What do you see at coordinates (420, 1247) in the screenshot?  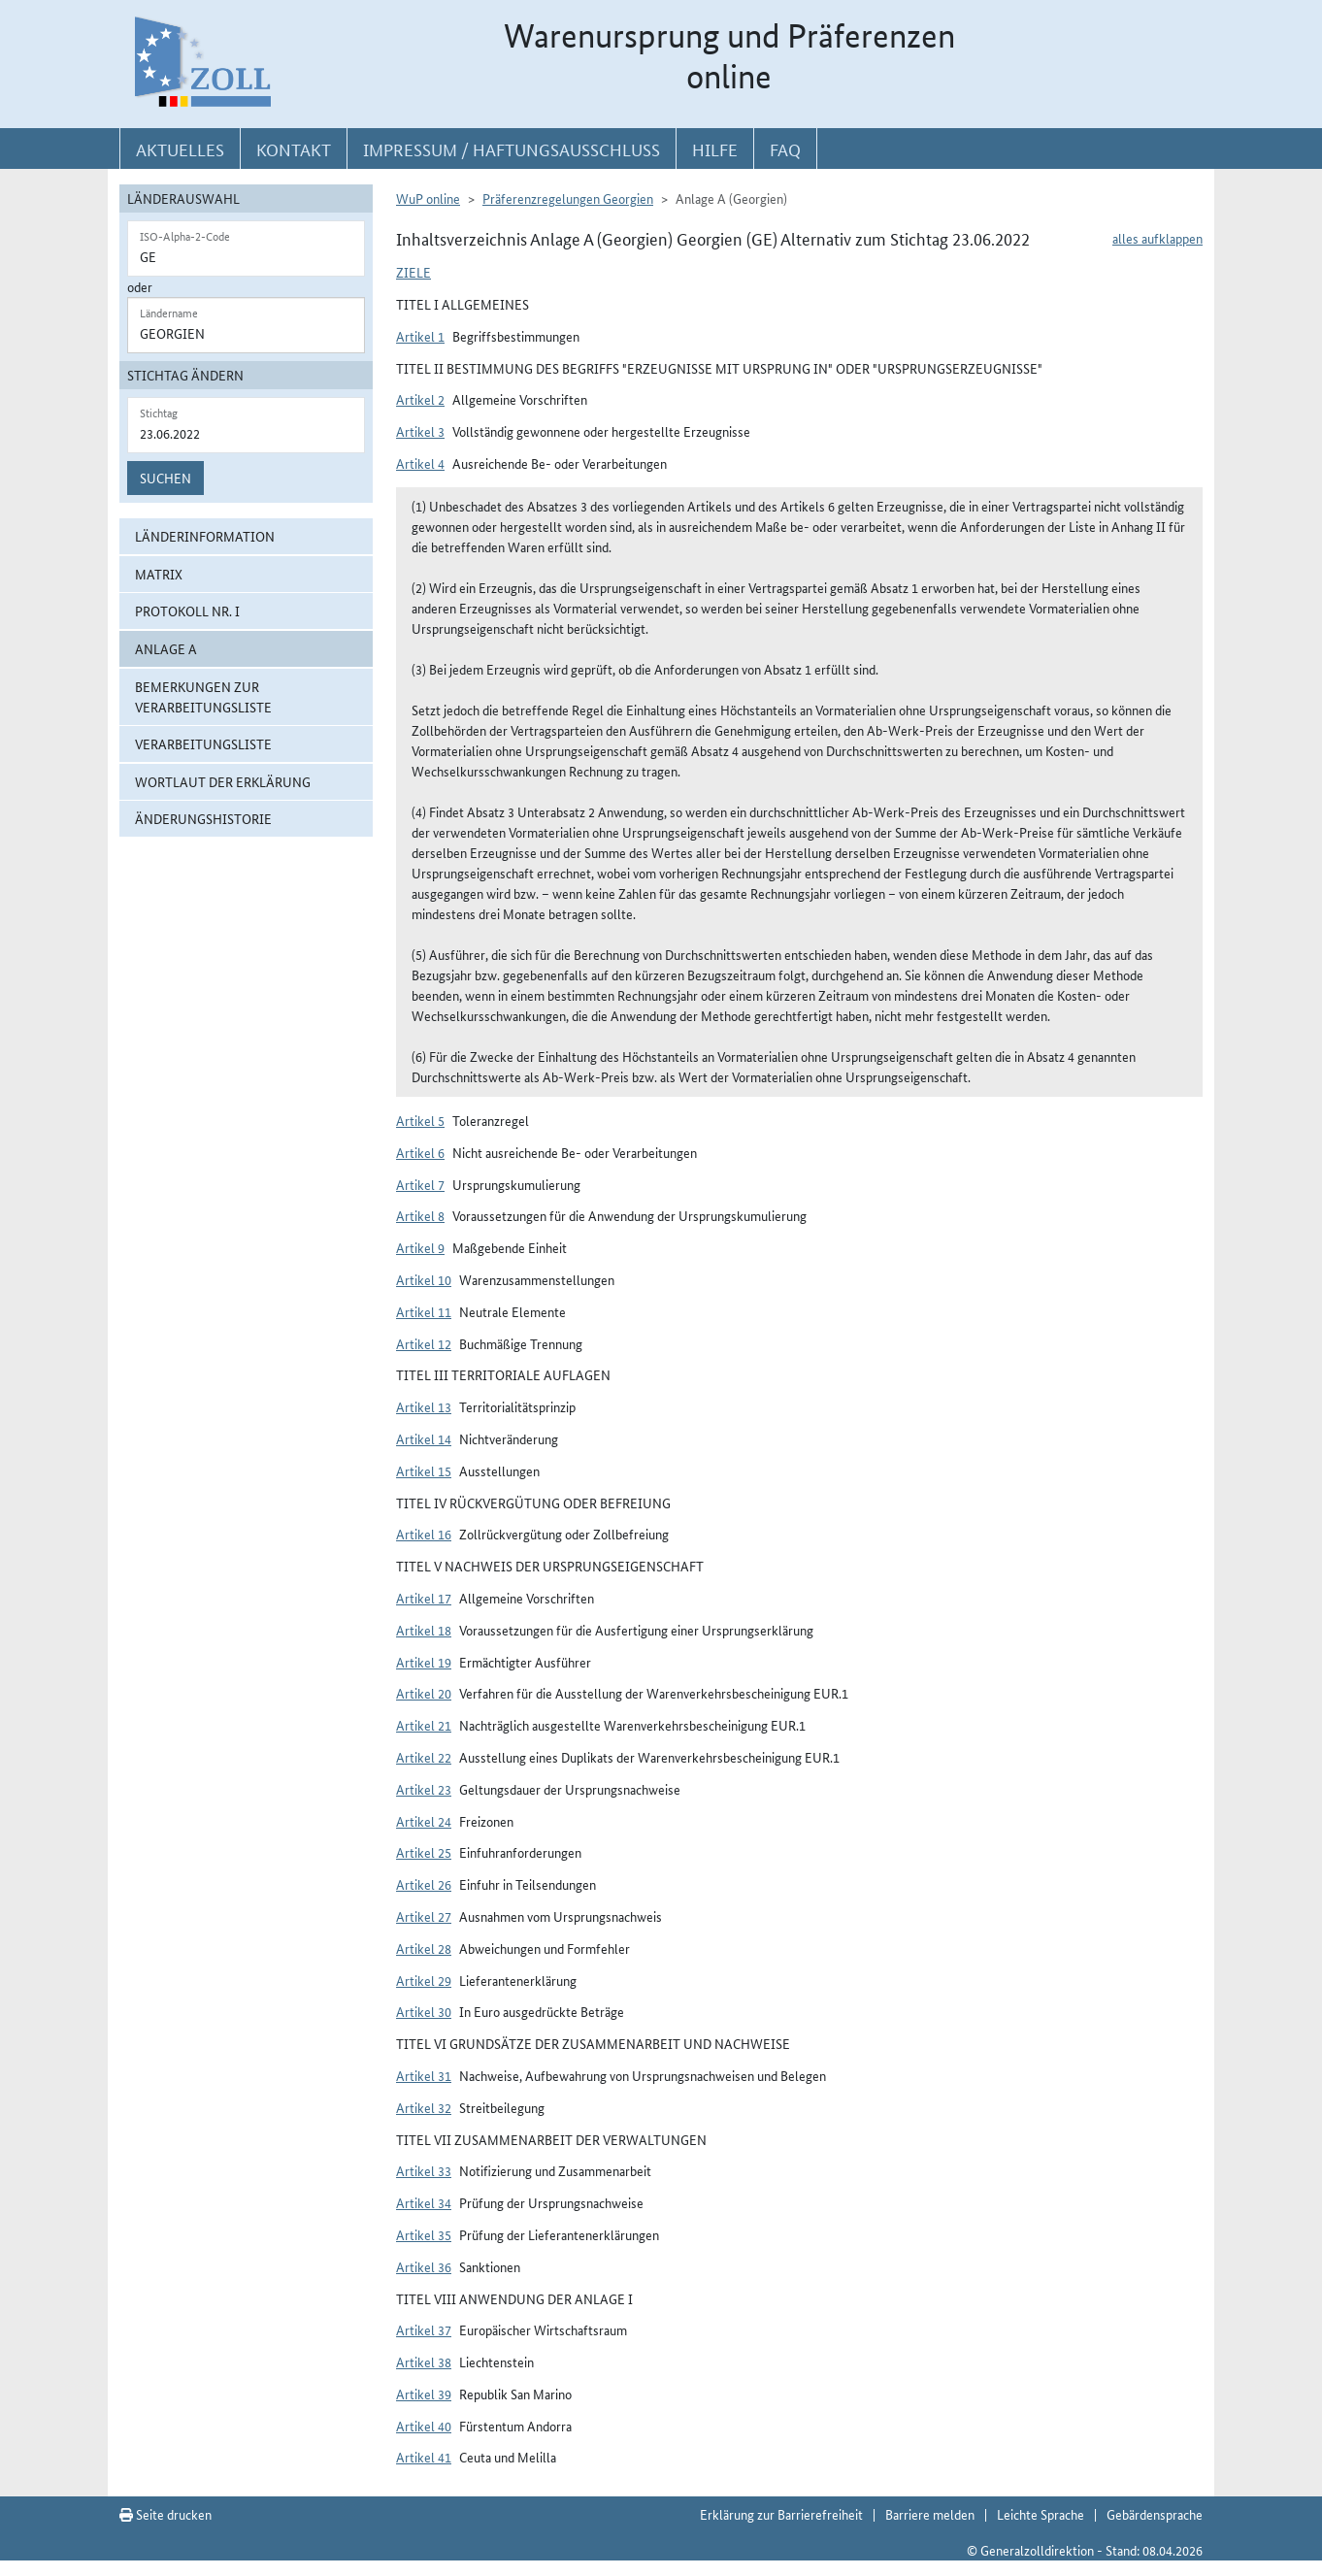 I see `Artikel 9 [button]` at bounding box center [420, 1247].